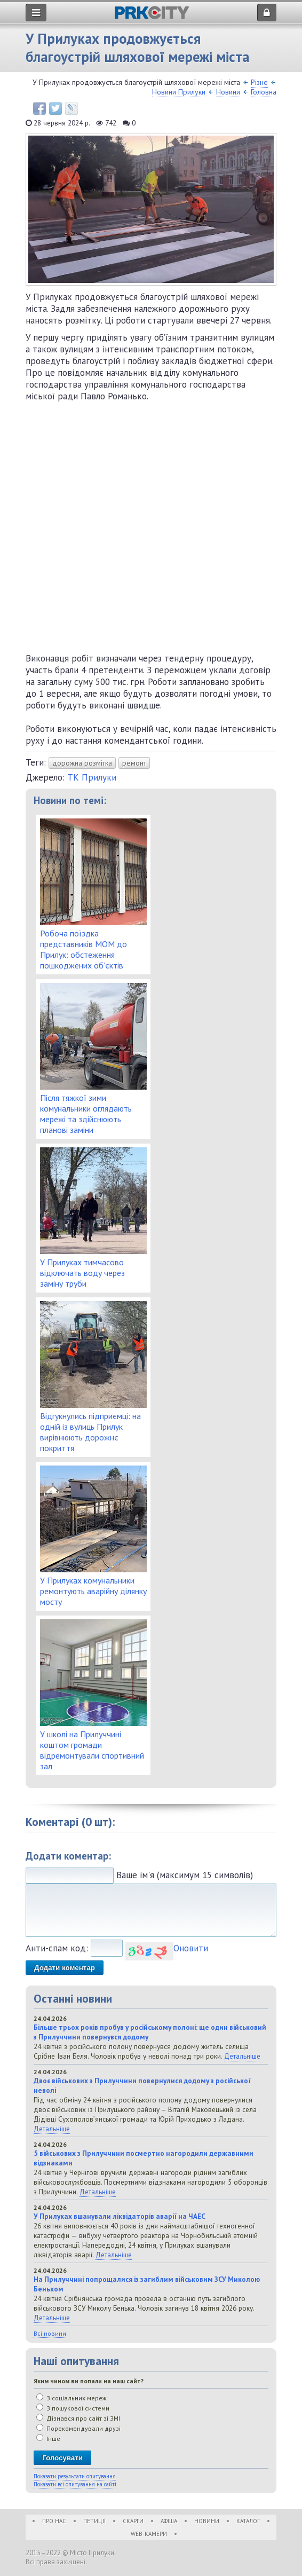 The height and width of the screenshot is (2576, 302). Describe the element at coordinates (71, 2398) in the screenshot. I see `З соціальних мереж` at that location.